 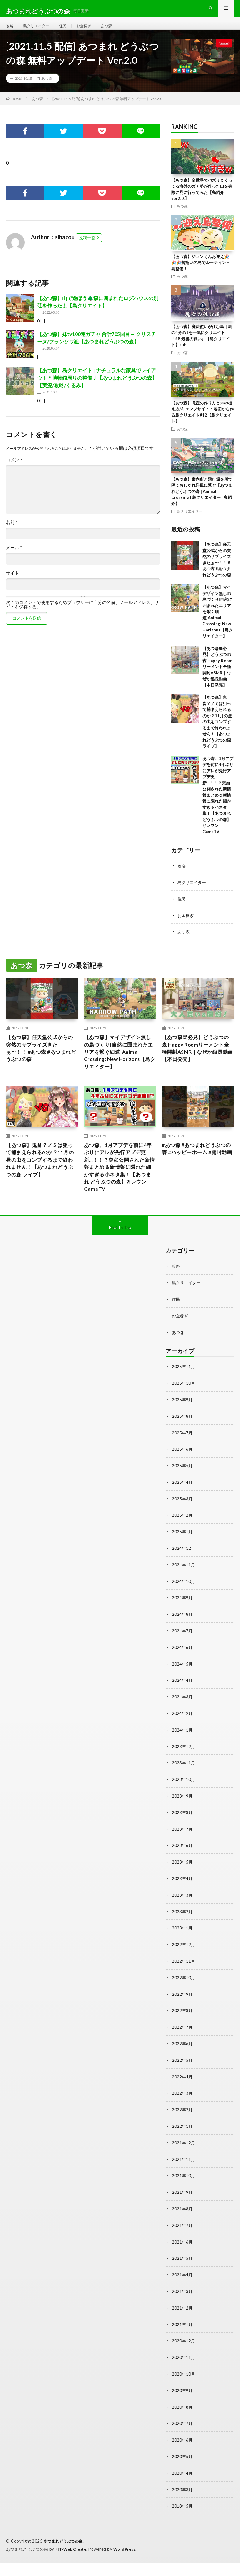 What do you see at coordinates (182, 1706) in the screenshot?
I see `2024年4月` at bounding box center [182, 1706].